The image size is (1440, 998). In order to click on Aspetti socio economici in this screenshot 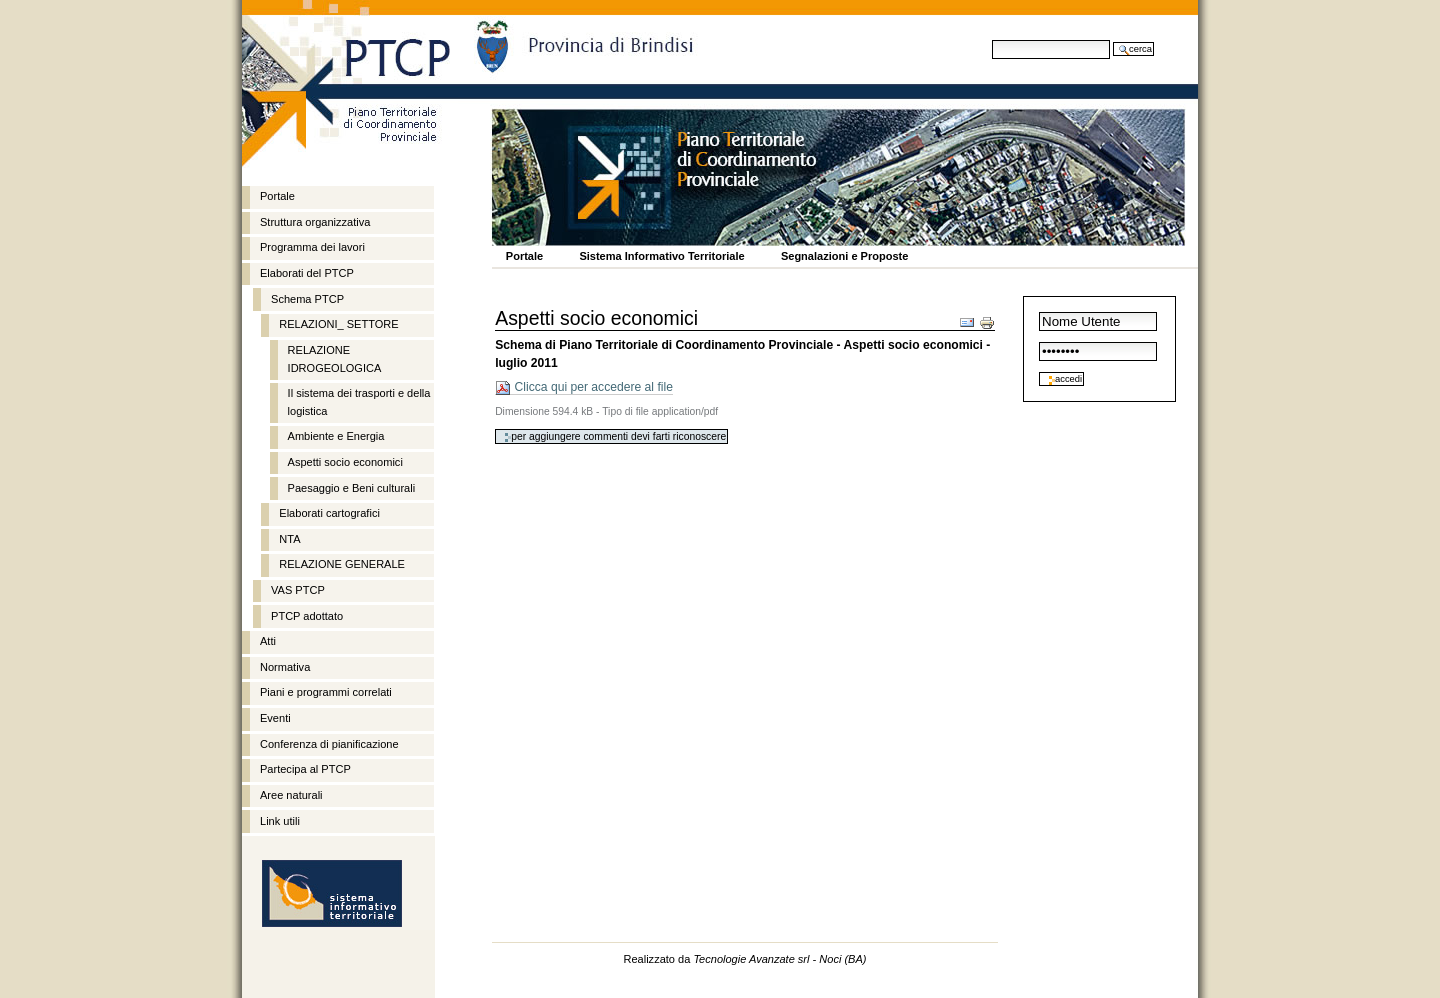, I will do `click(345, 462)`.